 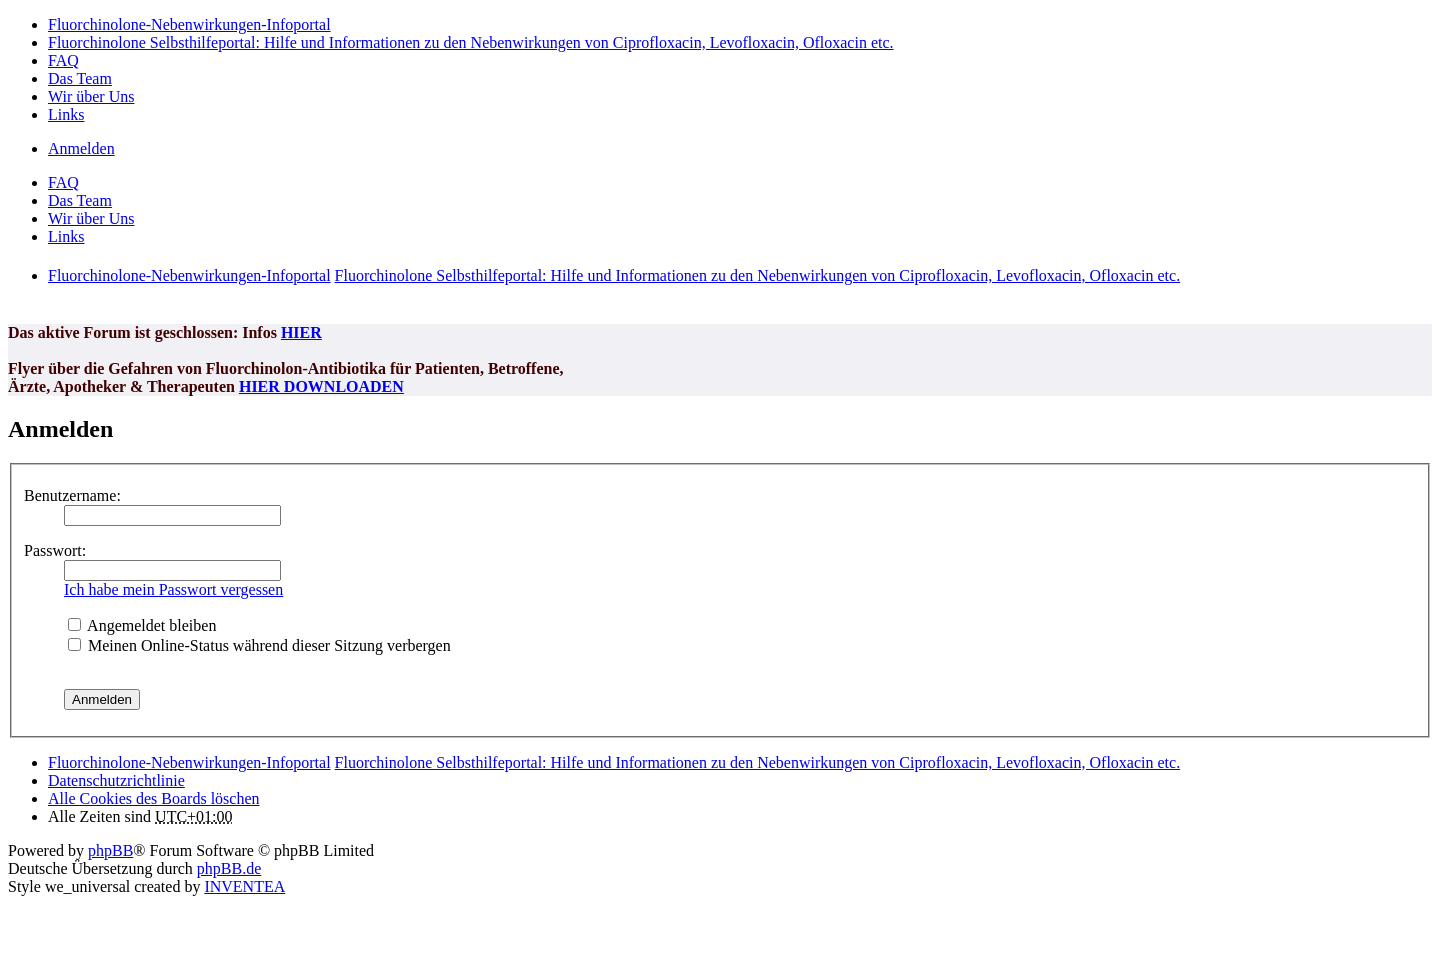 I want to click on Passwort:, so click(x=55, y=550).